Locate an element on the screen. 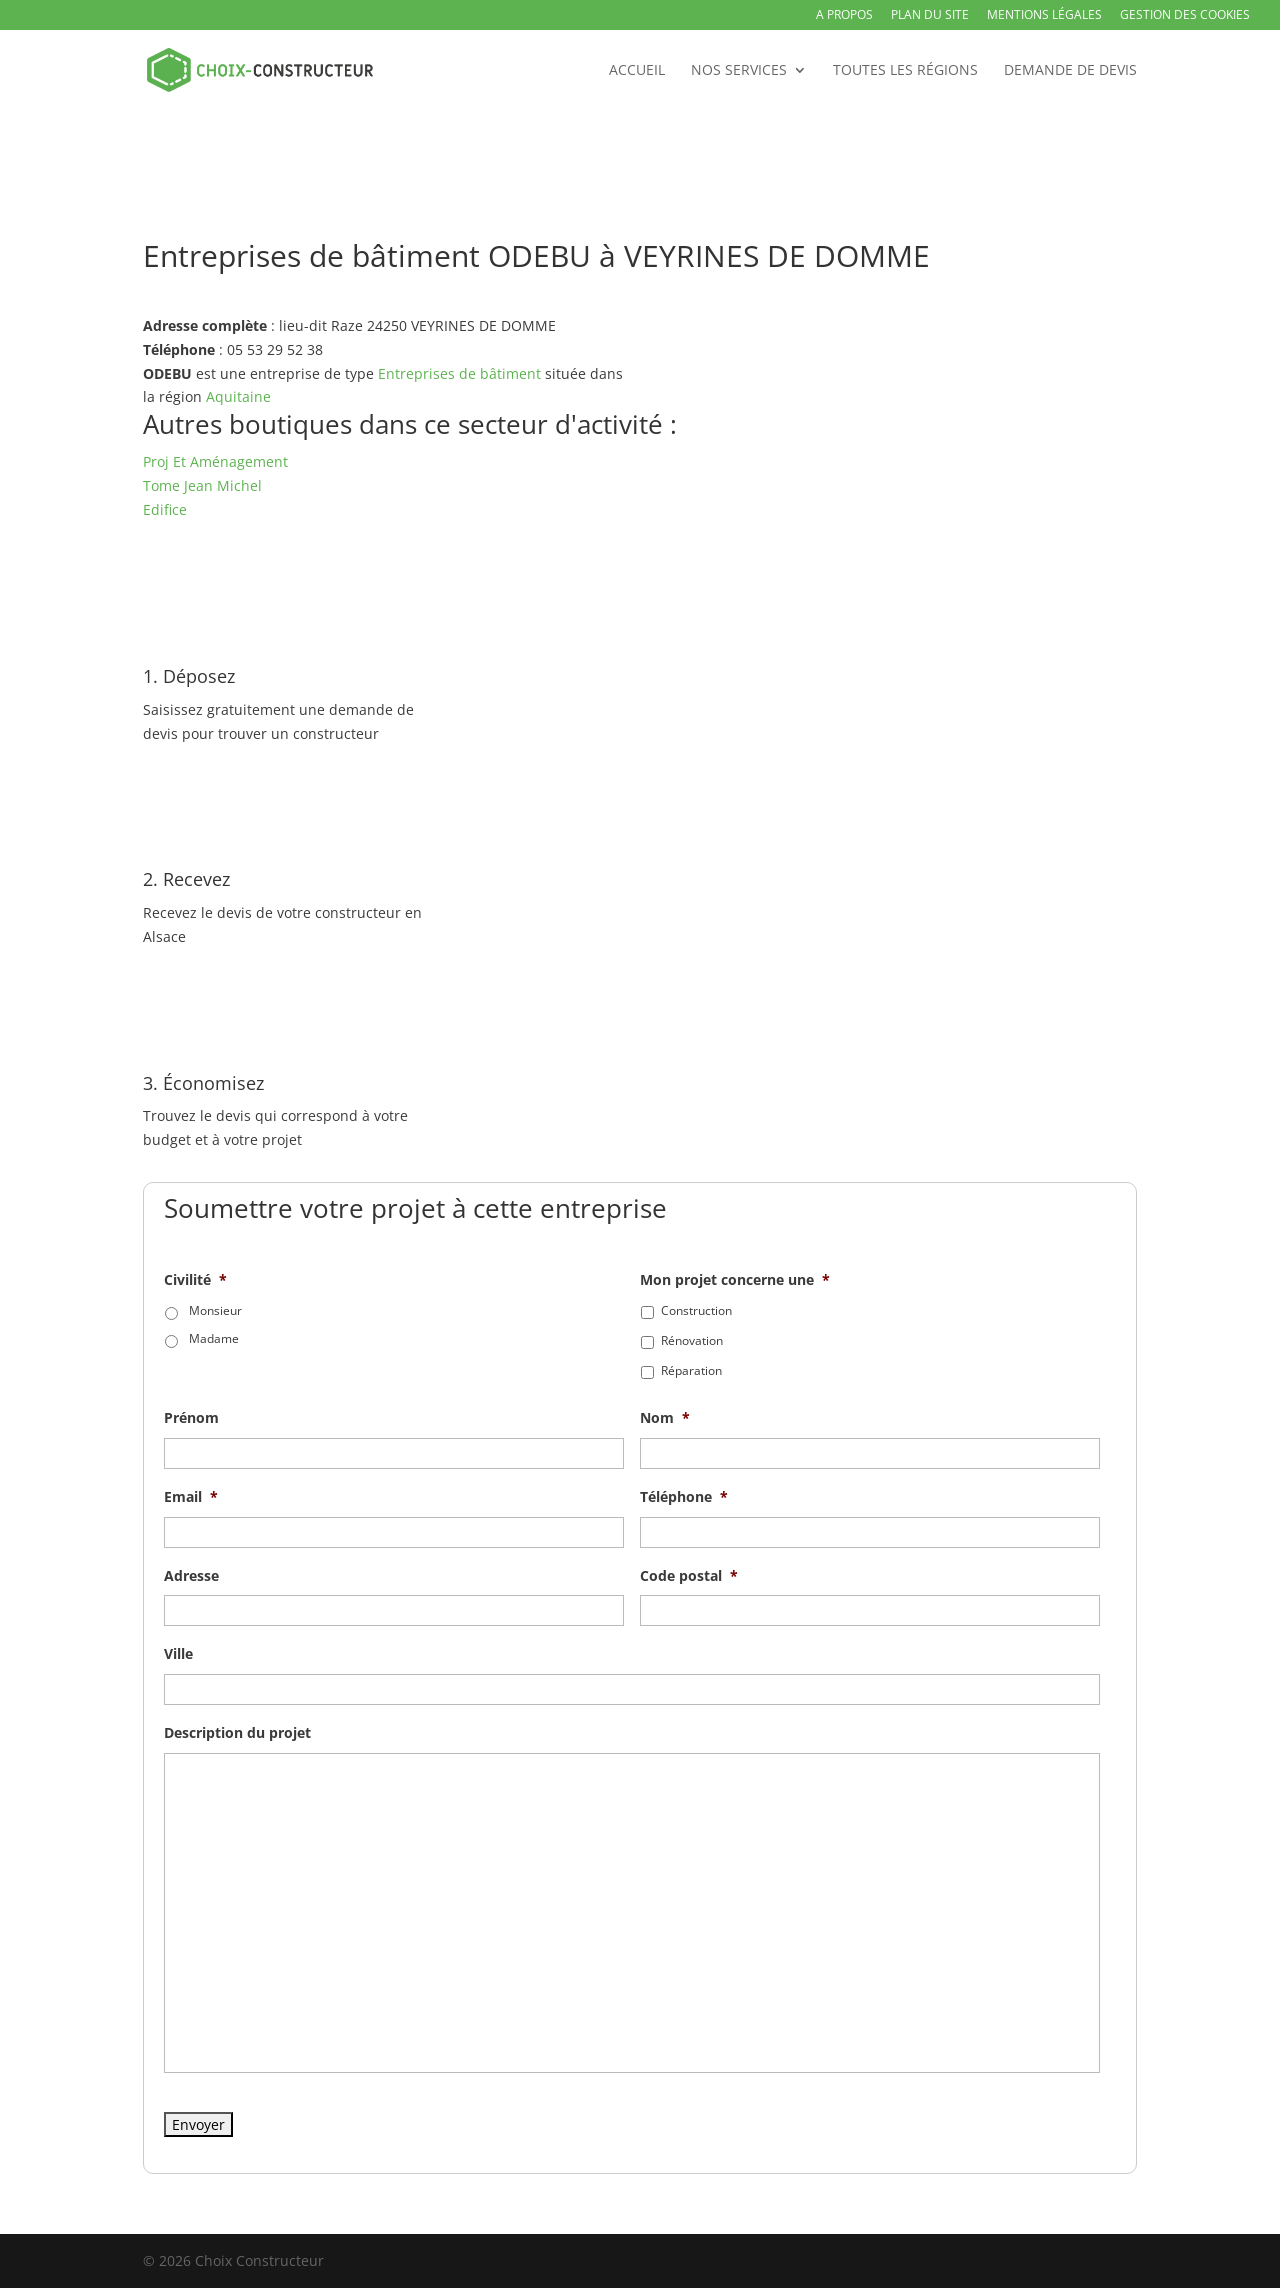 This screenshot has width=1280, height=2288. Description du projet is located at coordinates (237, 1733).